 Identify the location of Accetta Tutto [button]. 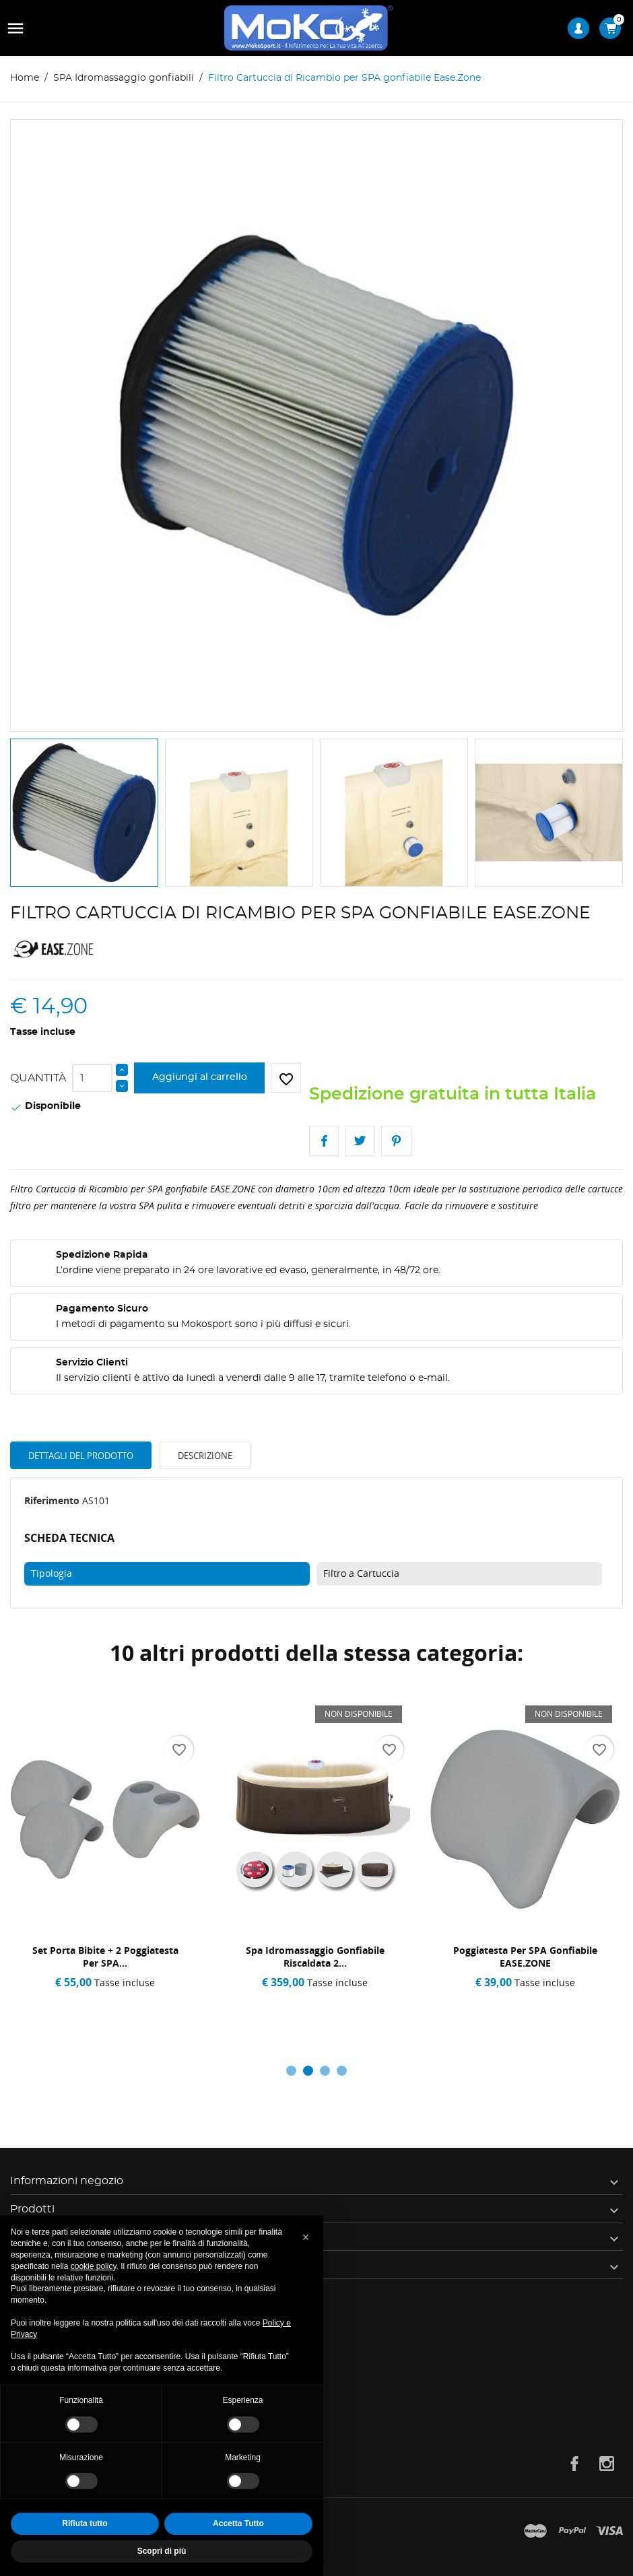
(238, 2523).